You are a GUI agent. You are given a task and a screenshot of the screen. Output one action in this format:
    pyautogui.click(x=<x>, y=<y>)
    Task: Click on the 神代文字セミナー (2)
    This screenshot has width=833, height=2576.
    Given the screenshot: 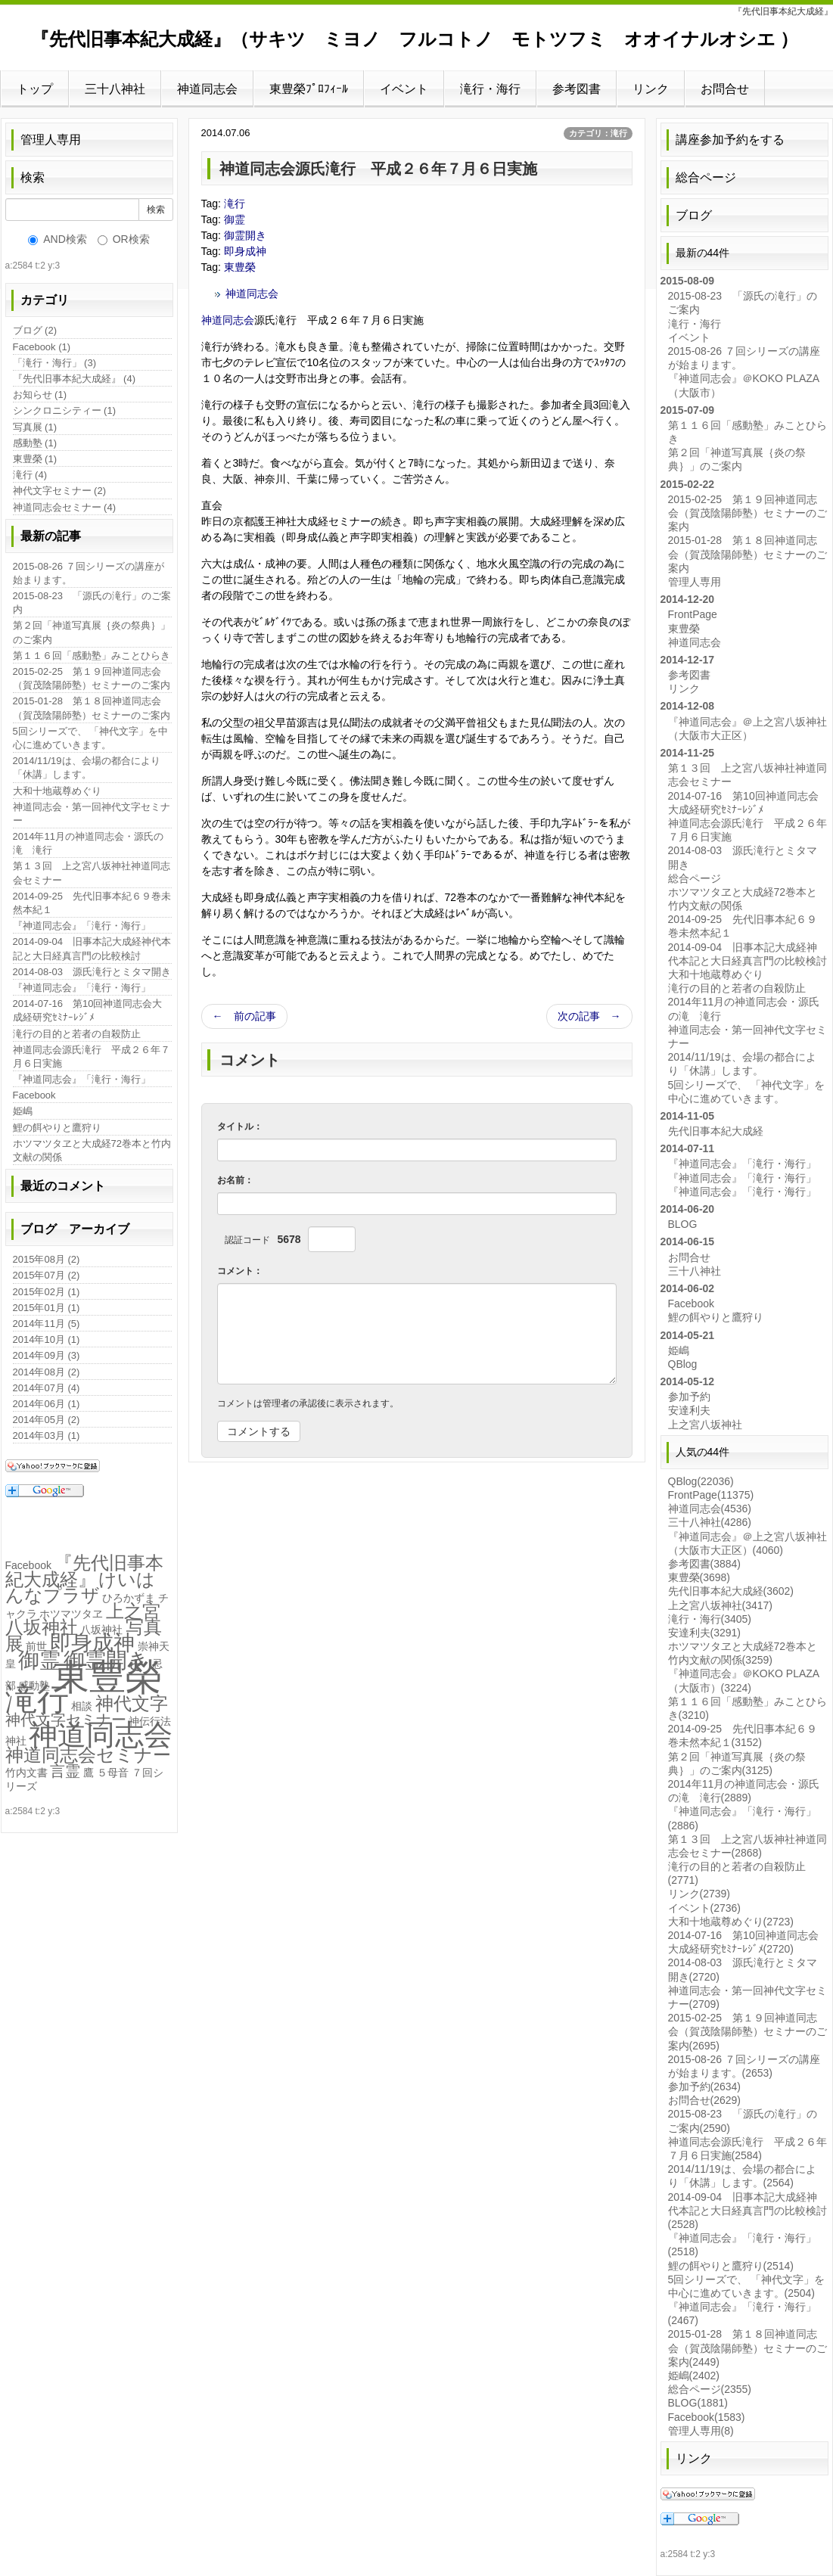 What is the action you would take?
    pyautogui.click(x=60, y=490)
    